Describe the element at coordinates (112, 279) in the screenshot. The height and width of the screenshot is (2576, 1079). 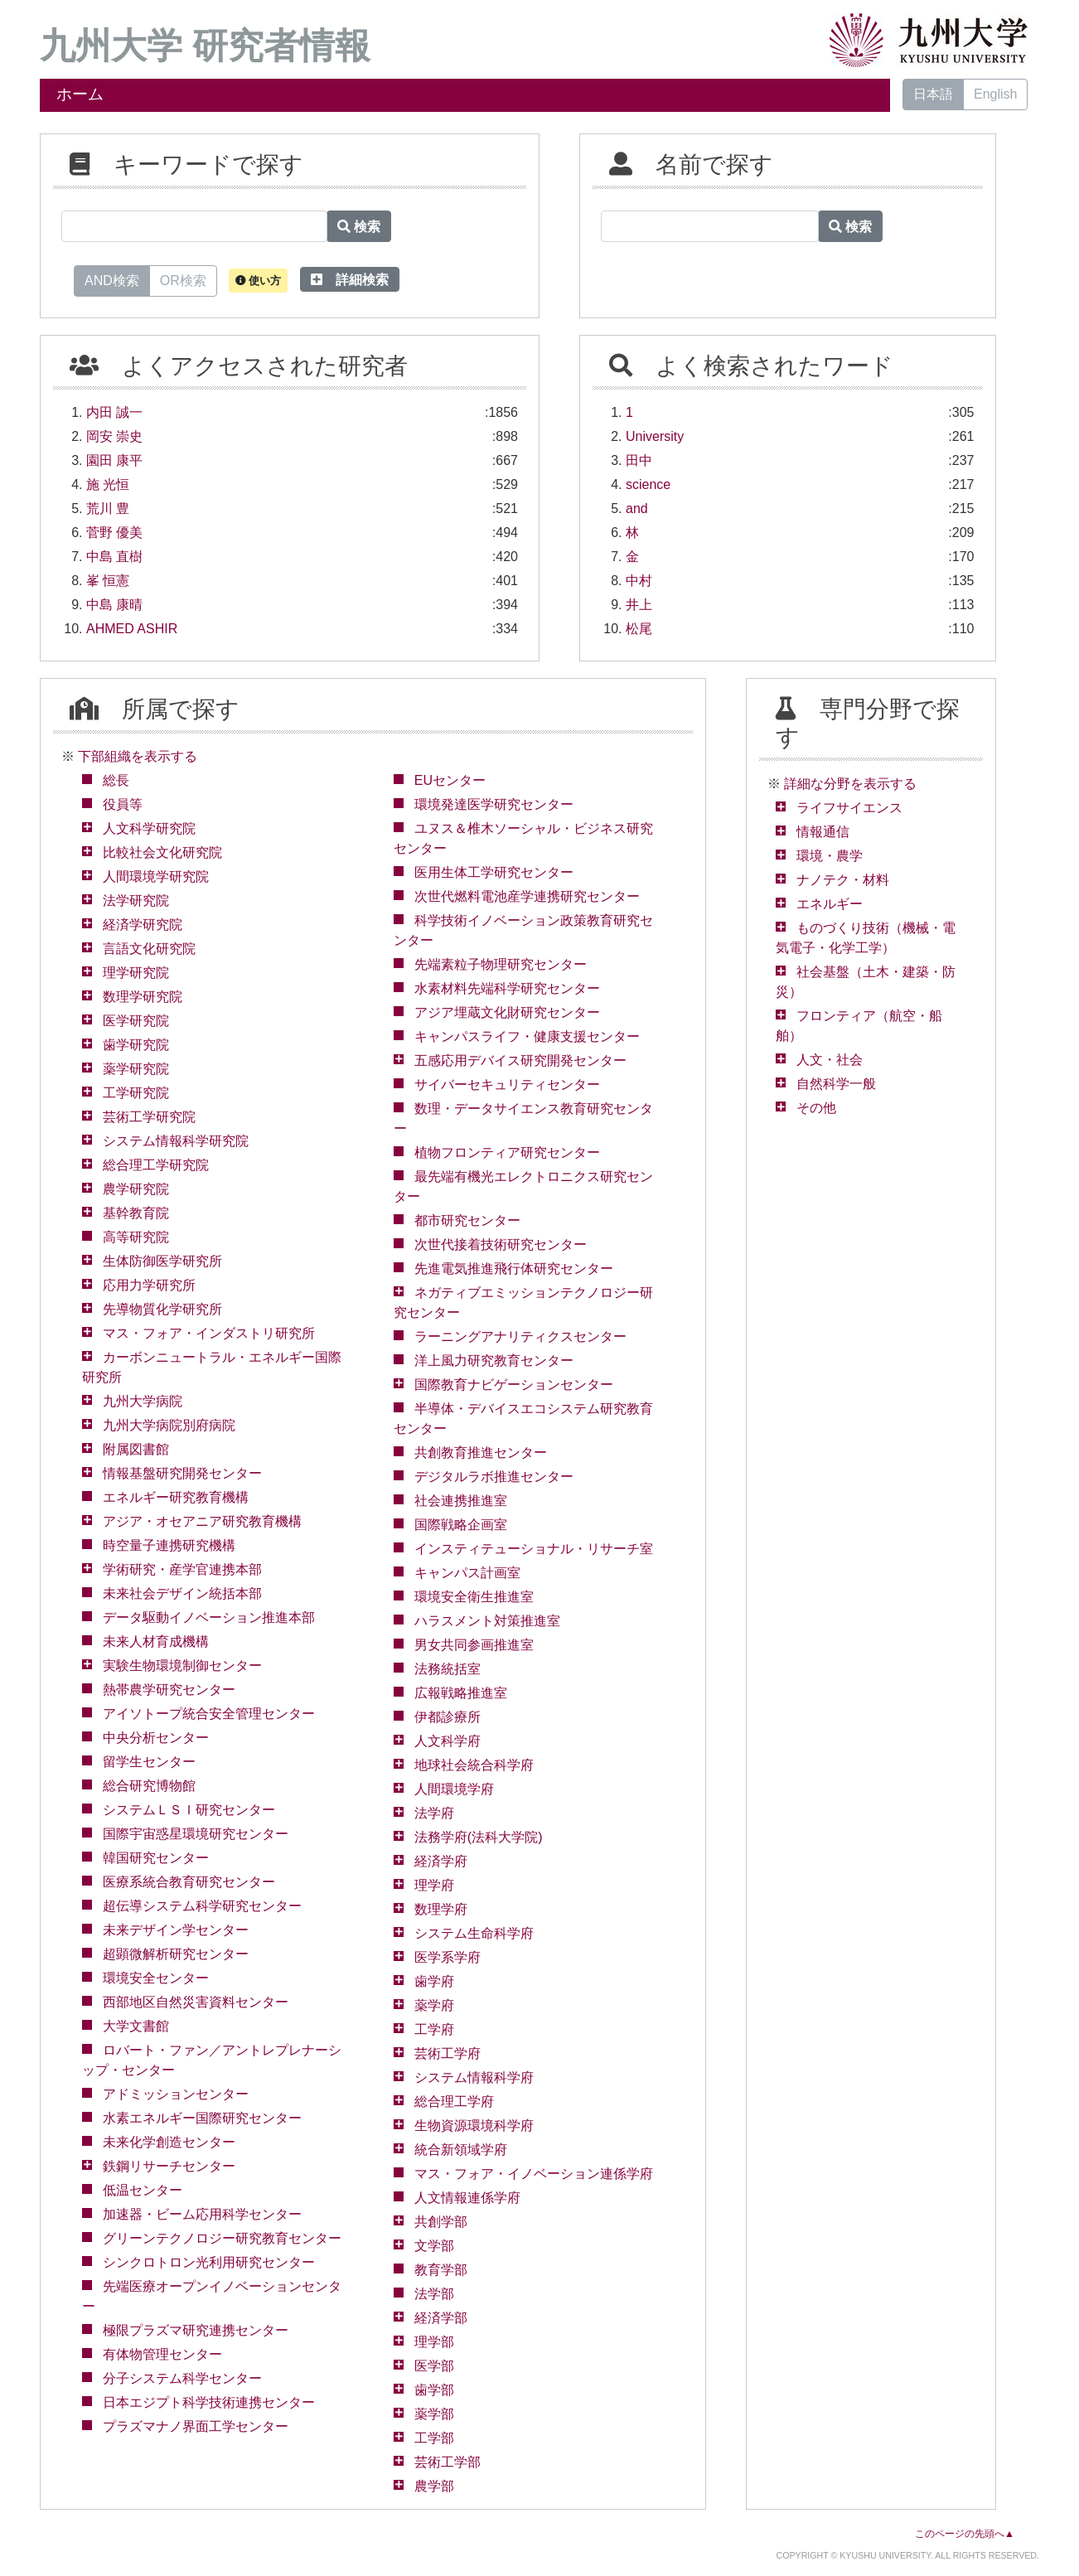
I see `AND検索` at that location.